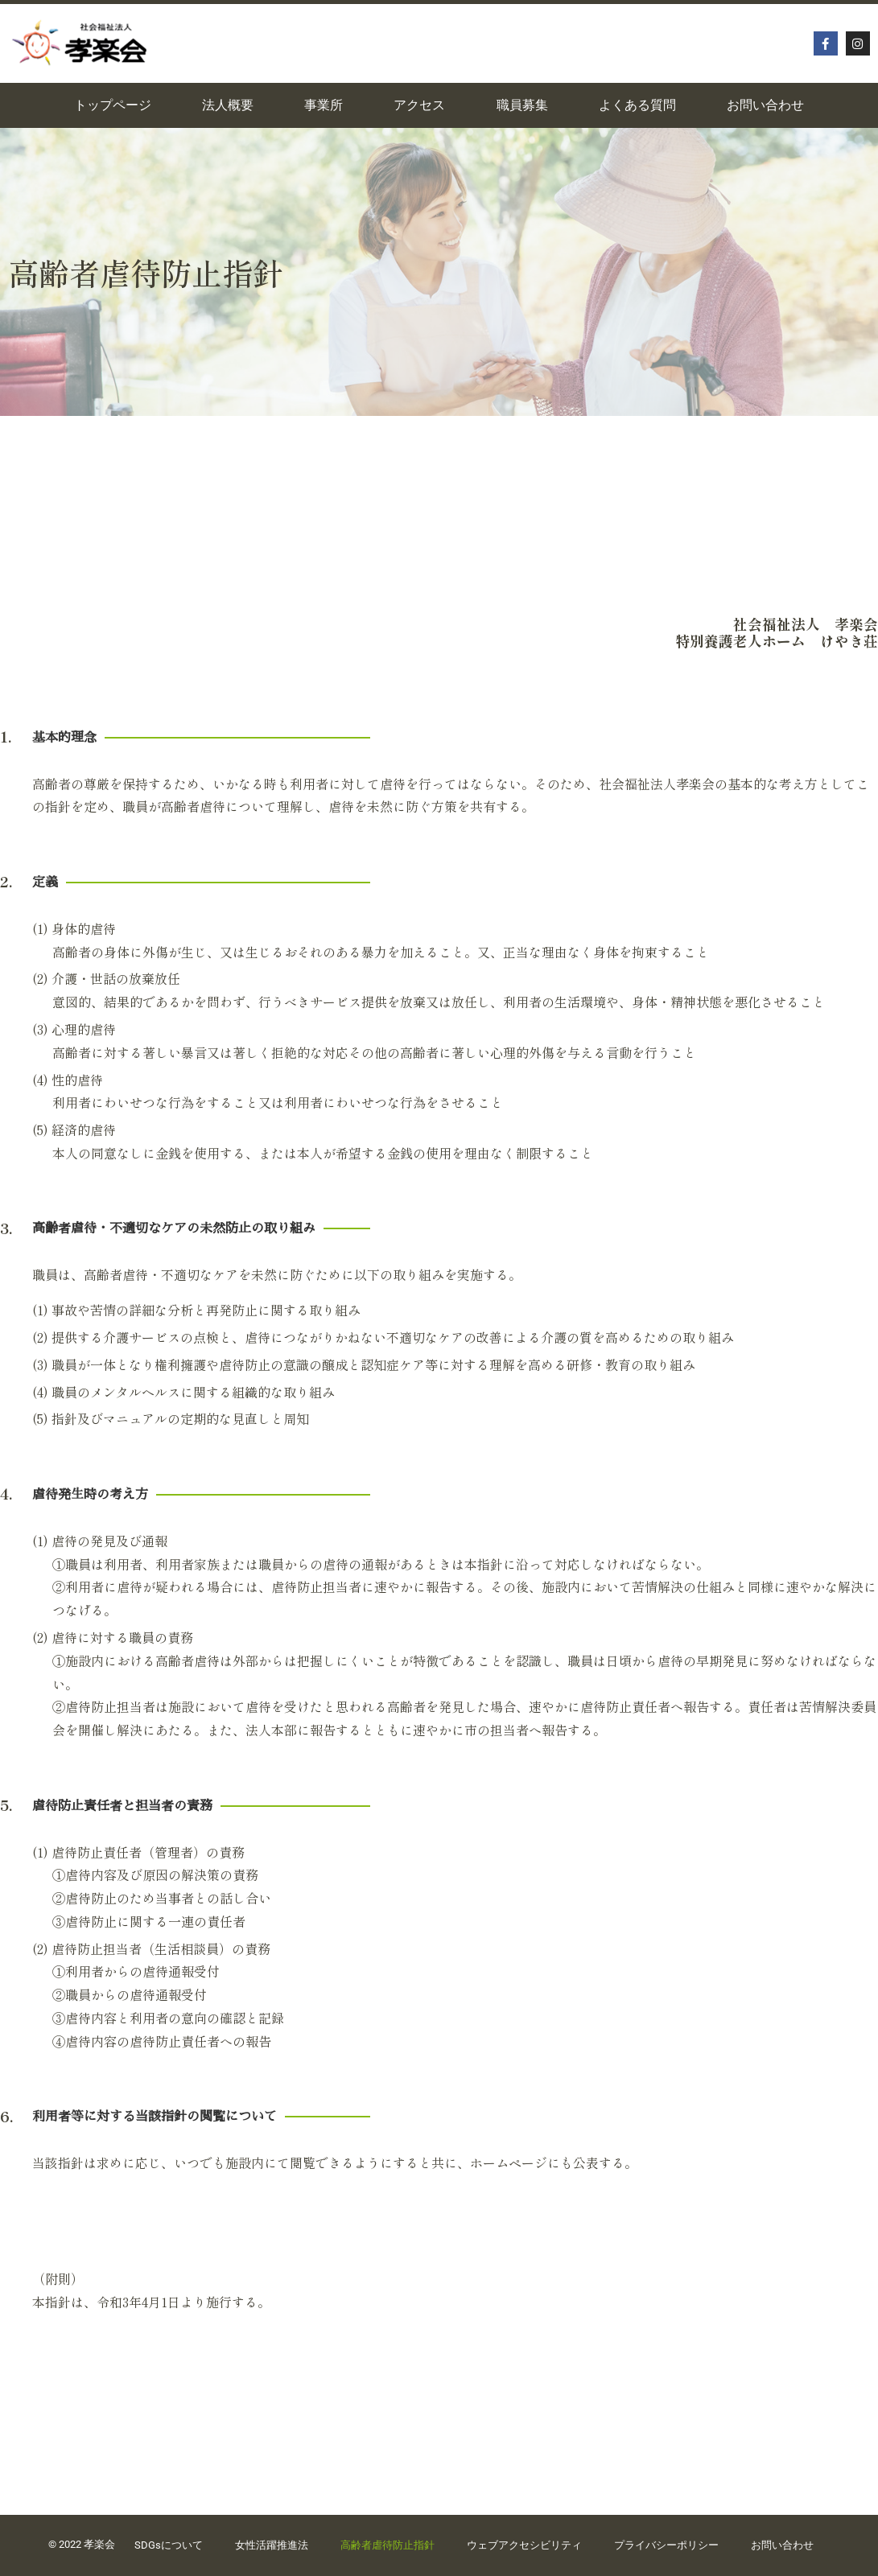 The height and width of the screenshot is (2576, 878). What do you see at coordinates (168, 2545) in the screenshot?
I see `SDGsについて` at bounding box center [168, 2545].